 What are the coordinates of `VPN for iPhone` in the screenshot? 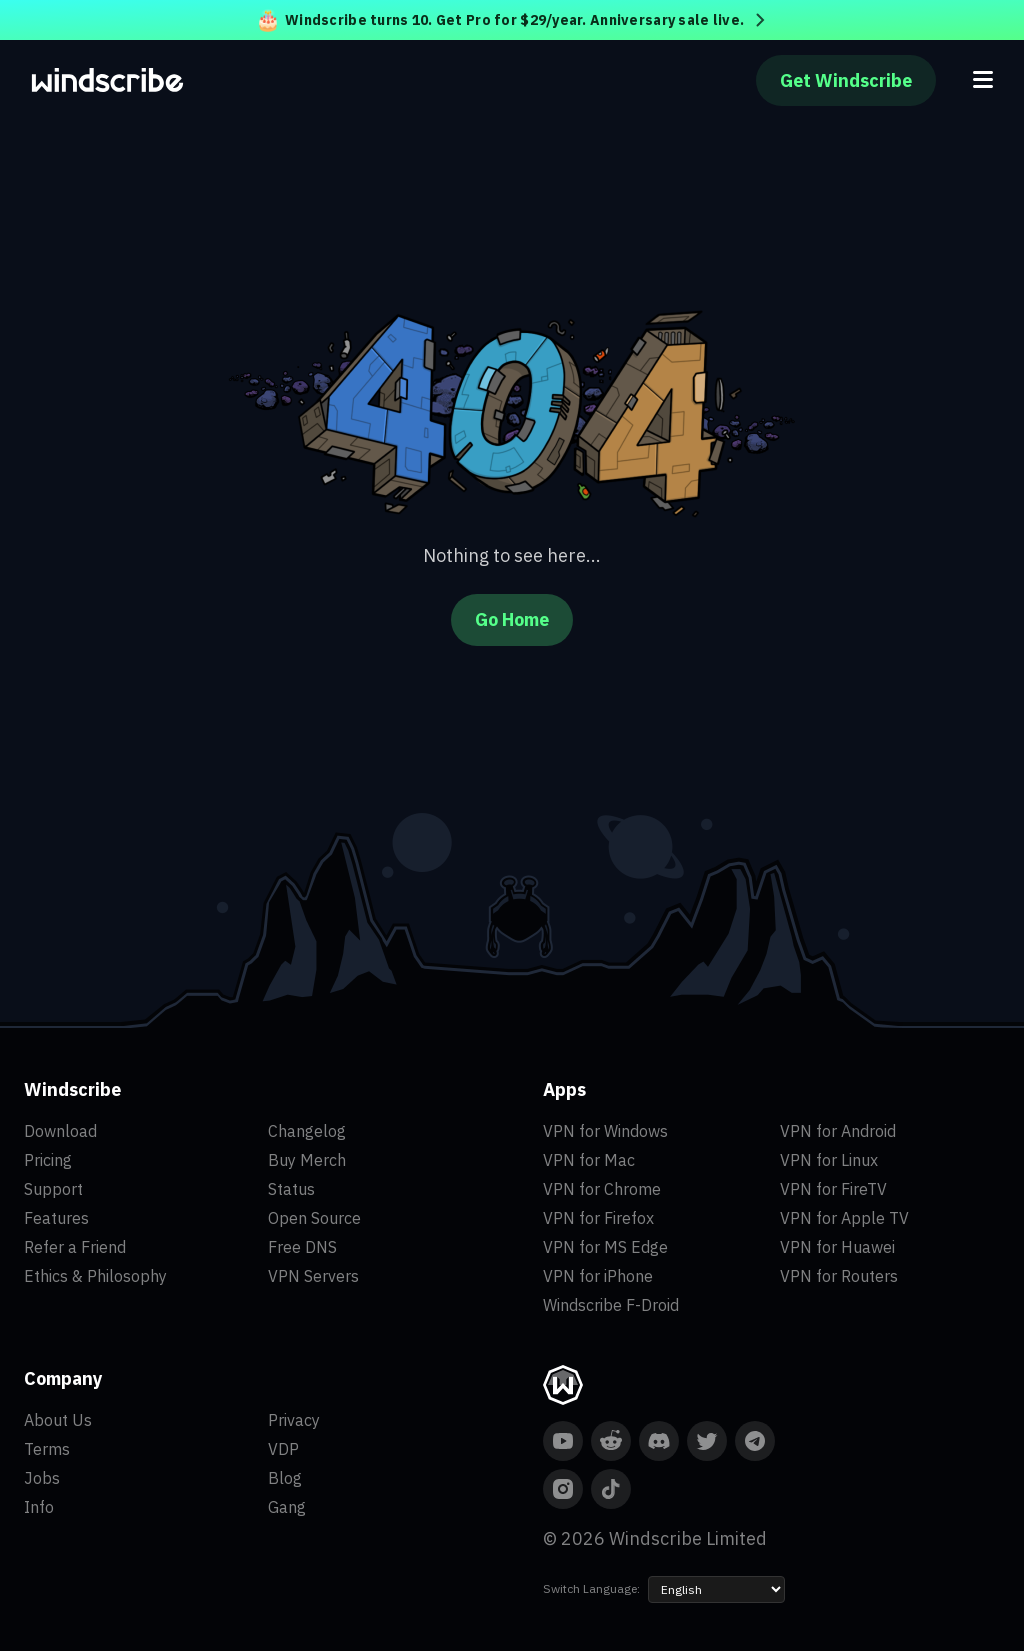 It's located at (598, 1276).